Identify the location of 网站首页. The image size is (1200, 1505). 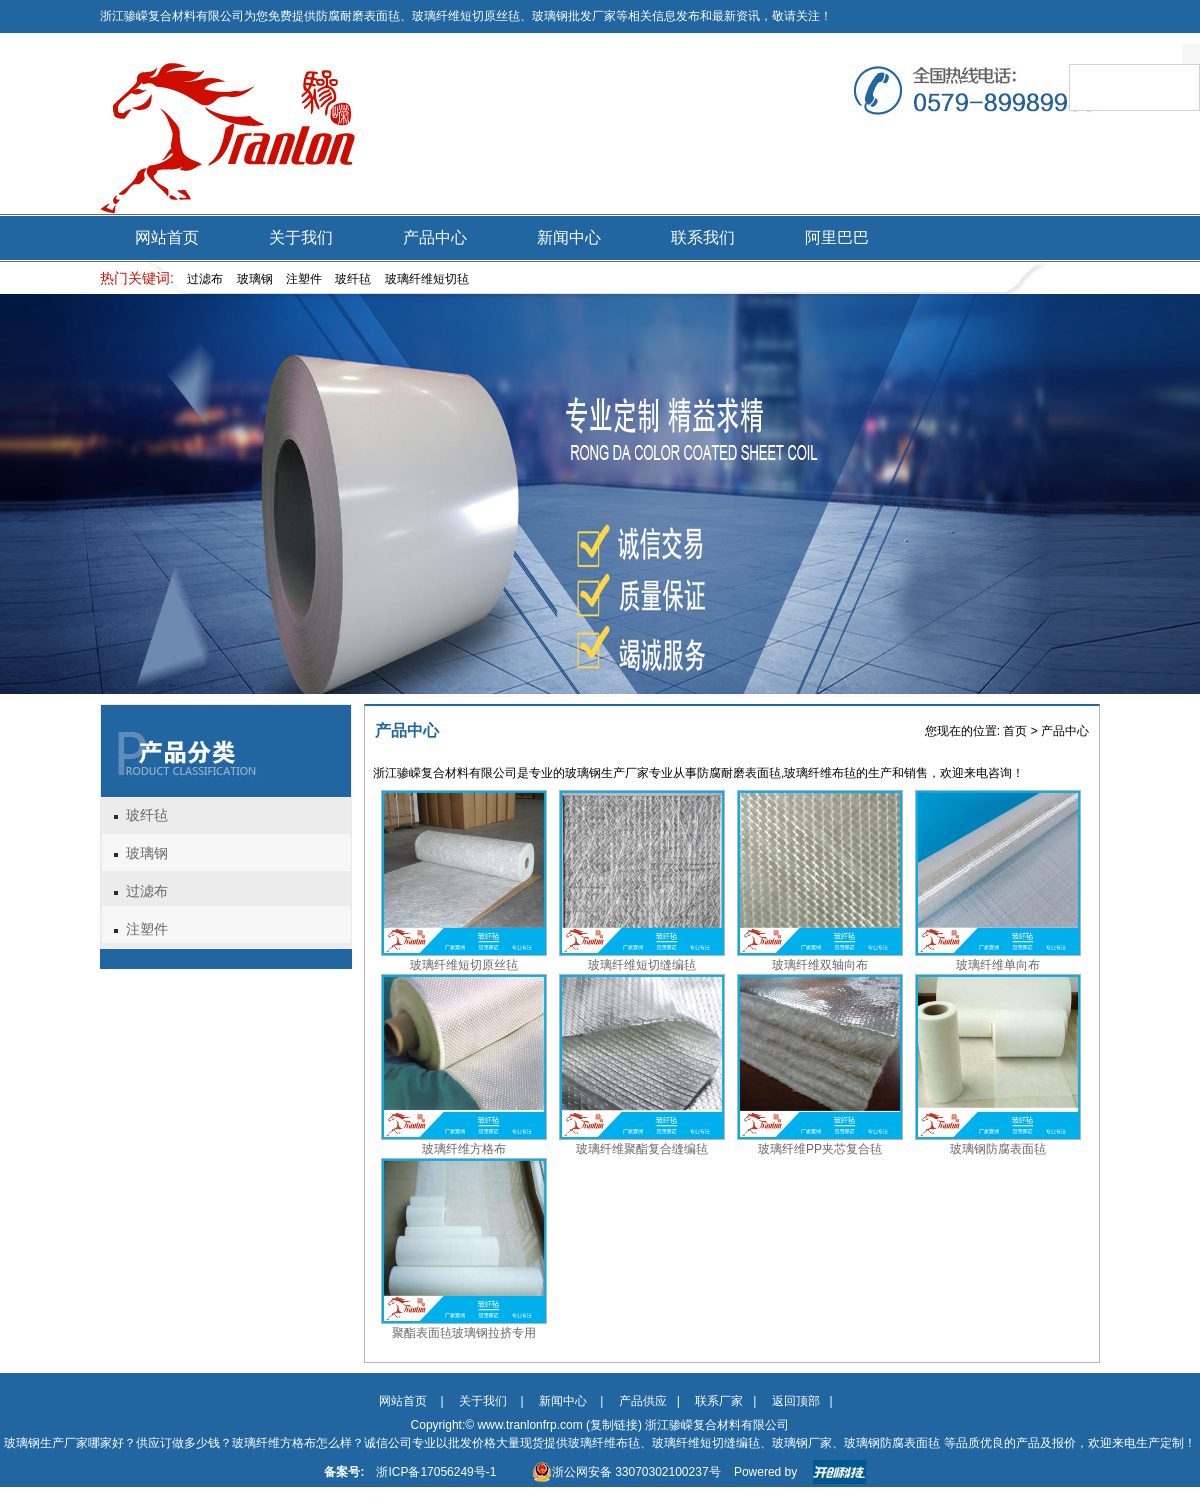
(167, 237).